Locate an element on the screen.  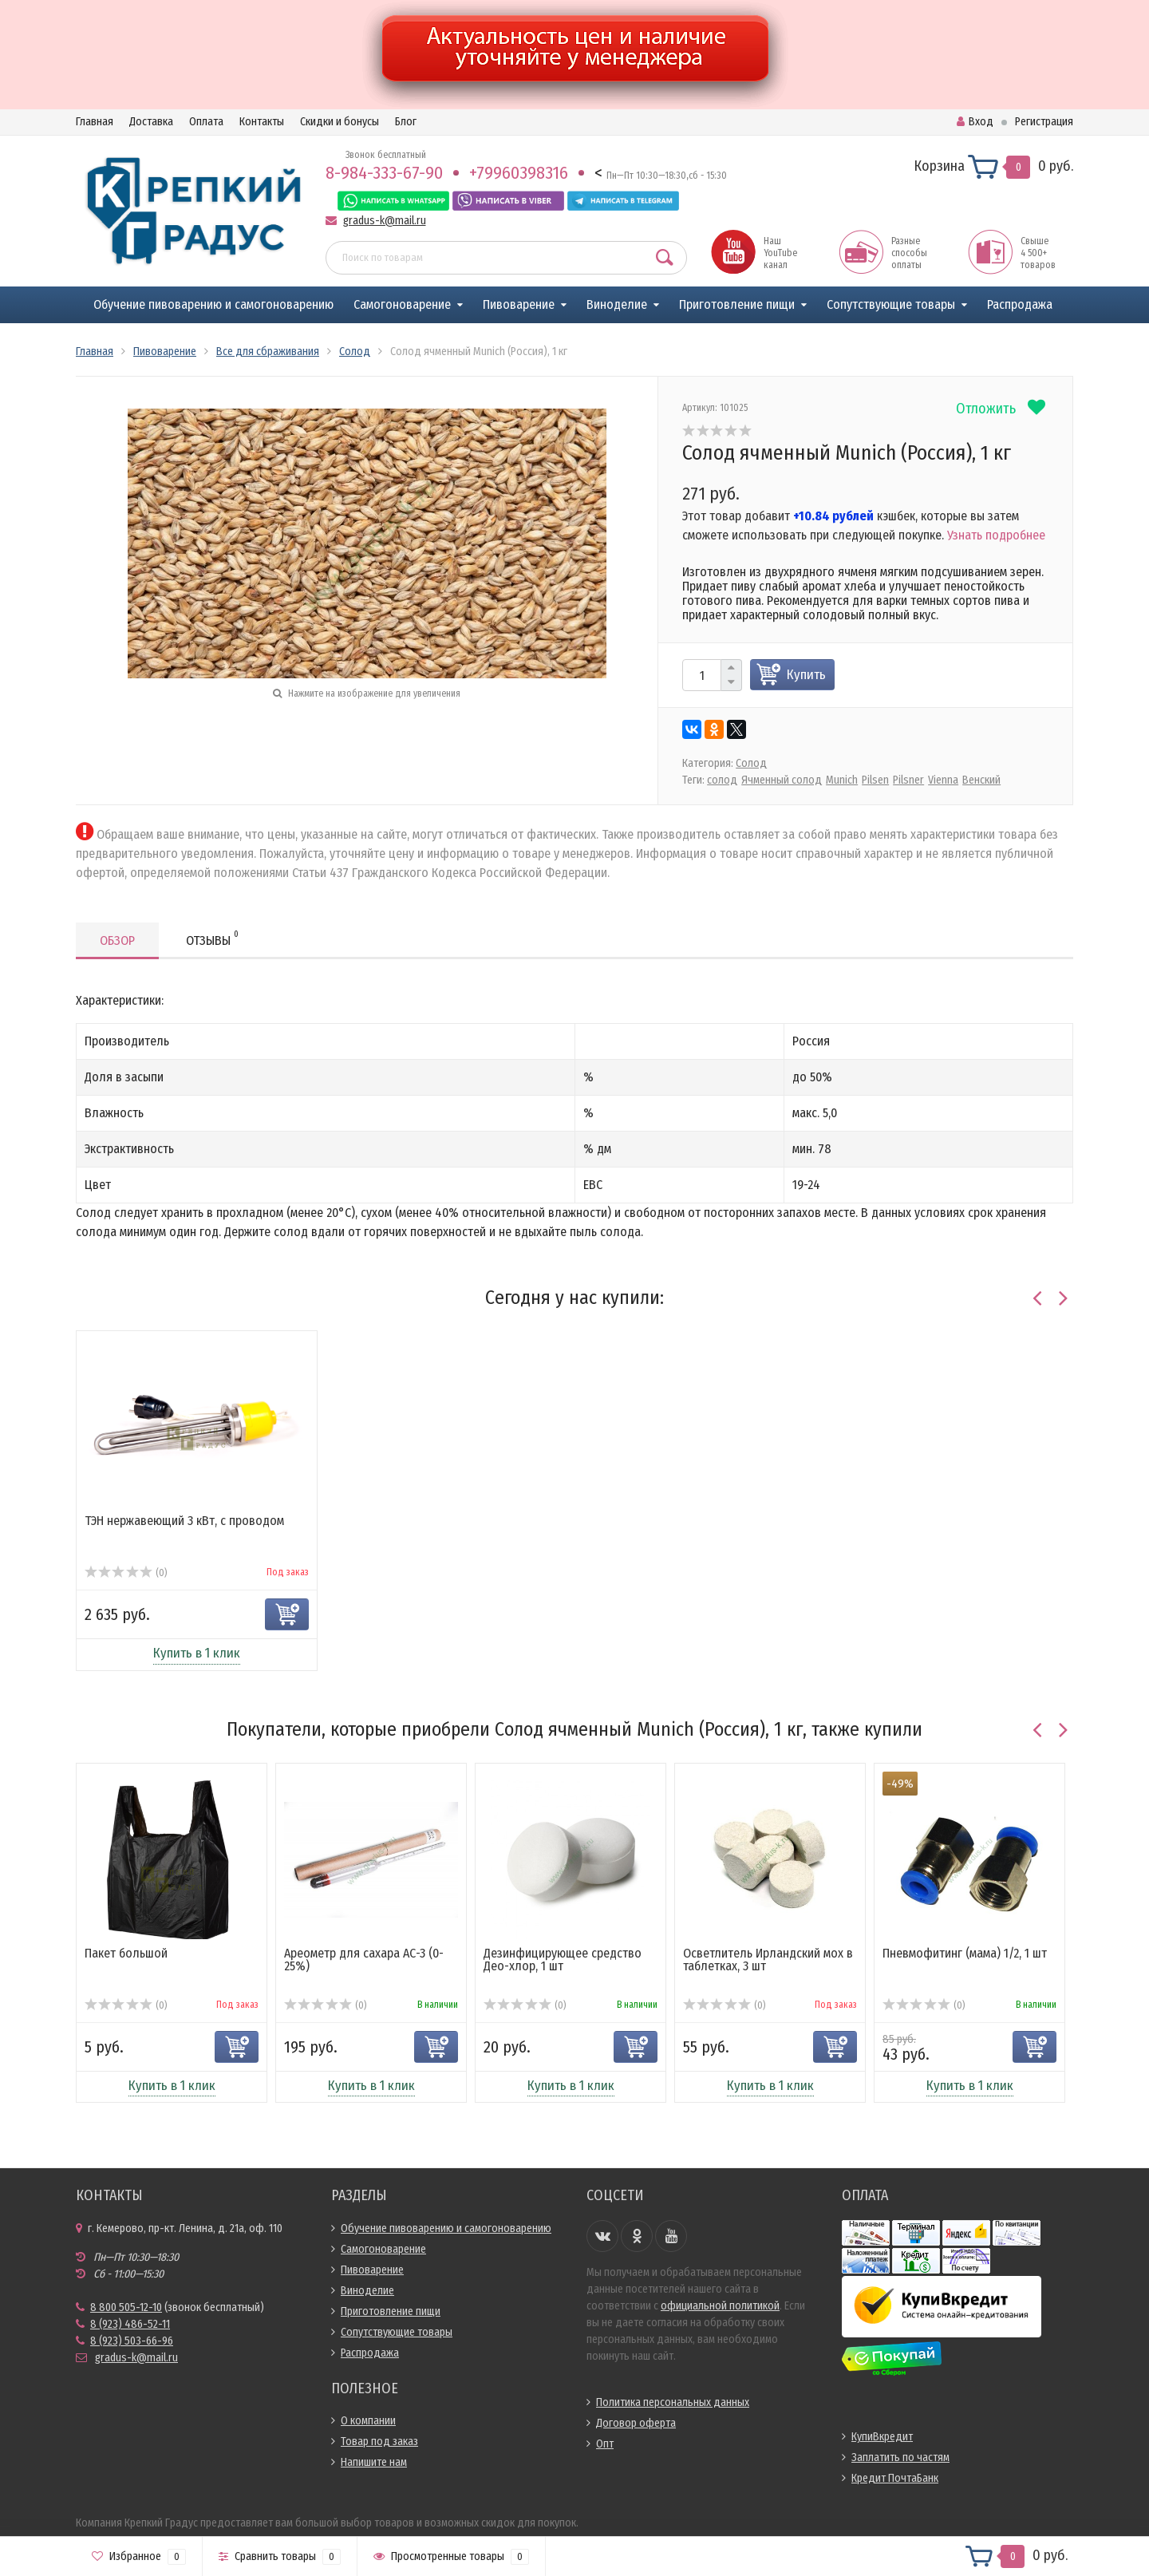
Заплатить по частям is located at coordinates (900, 2457).